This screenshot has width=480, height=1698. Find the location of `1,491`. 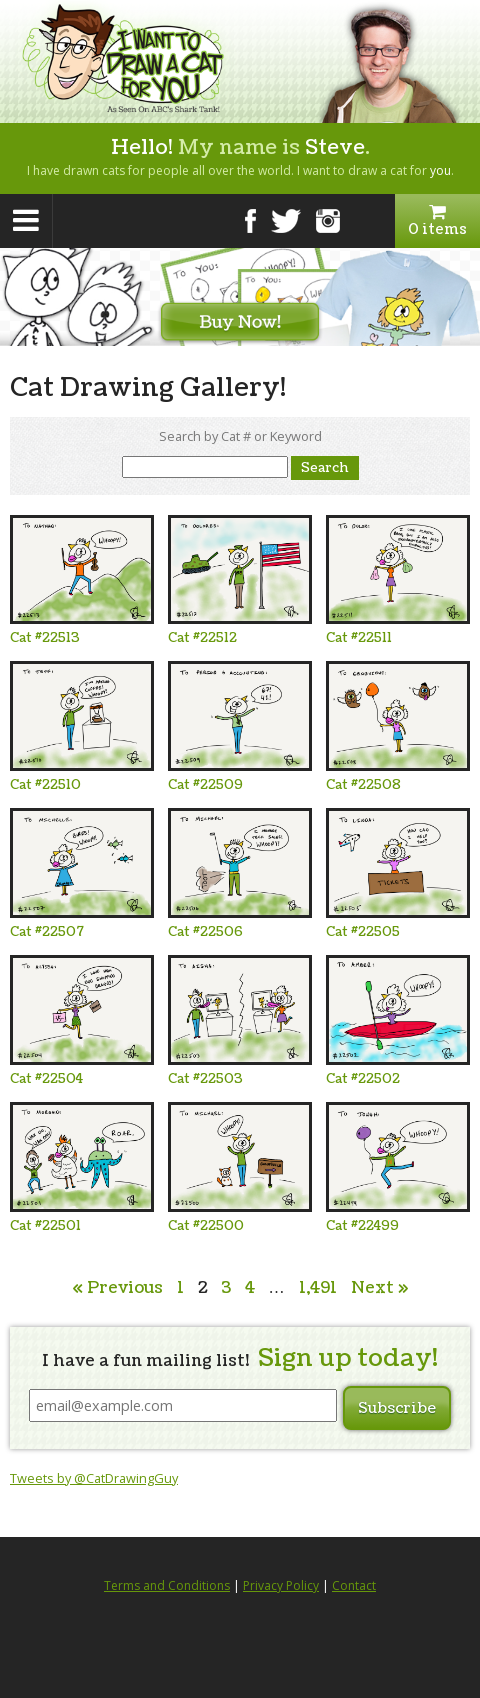

1,491 is located at coordinates (318, 1288).